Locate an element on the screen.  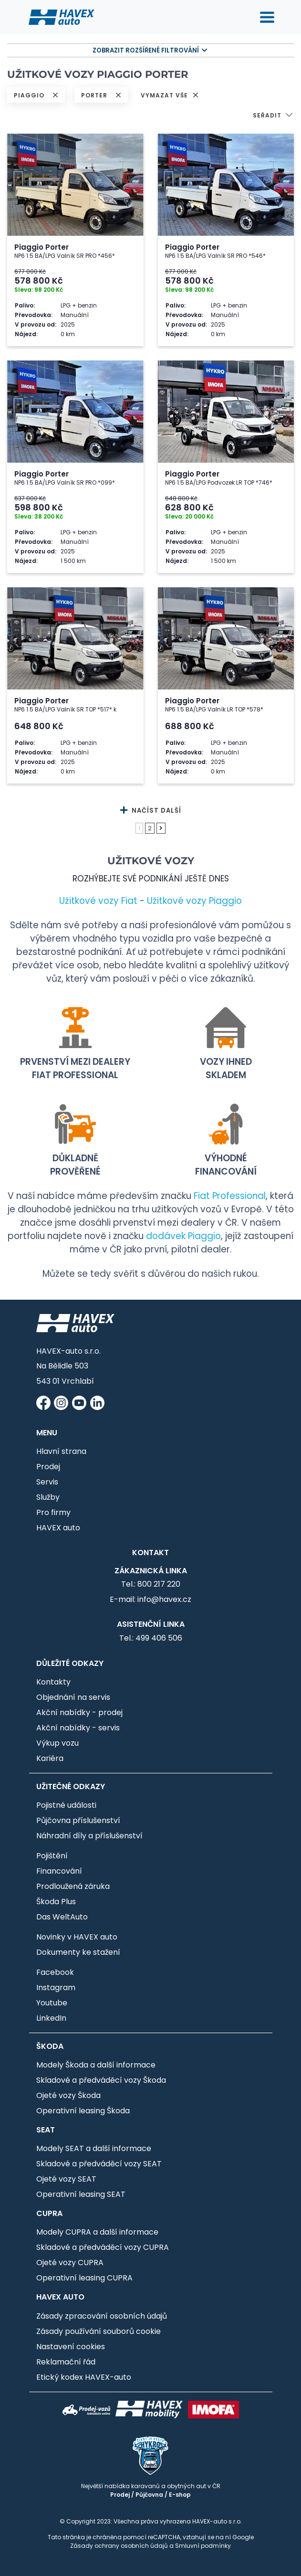
Etický kodex HAVEX-auto is located at coordinates (83, 2377).